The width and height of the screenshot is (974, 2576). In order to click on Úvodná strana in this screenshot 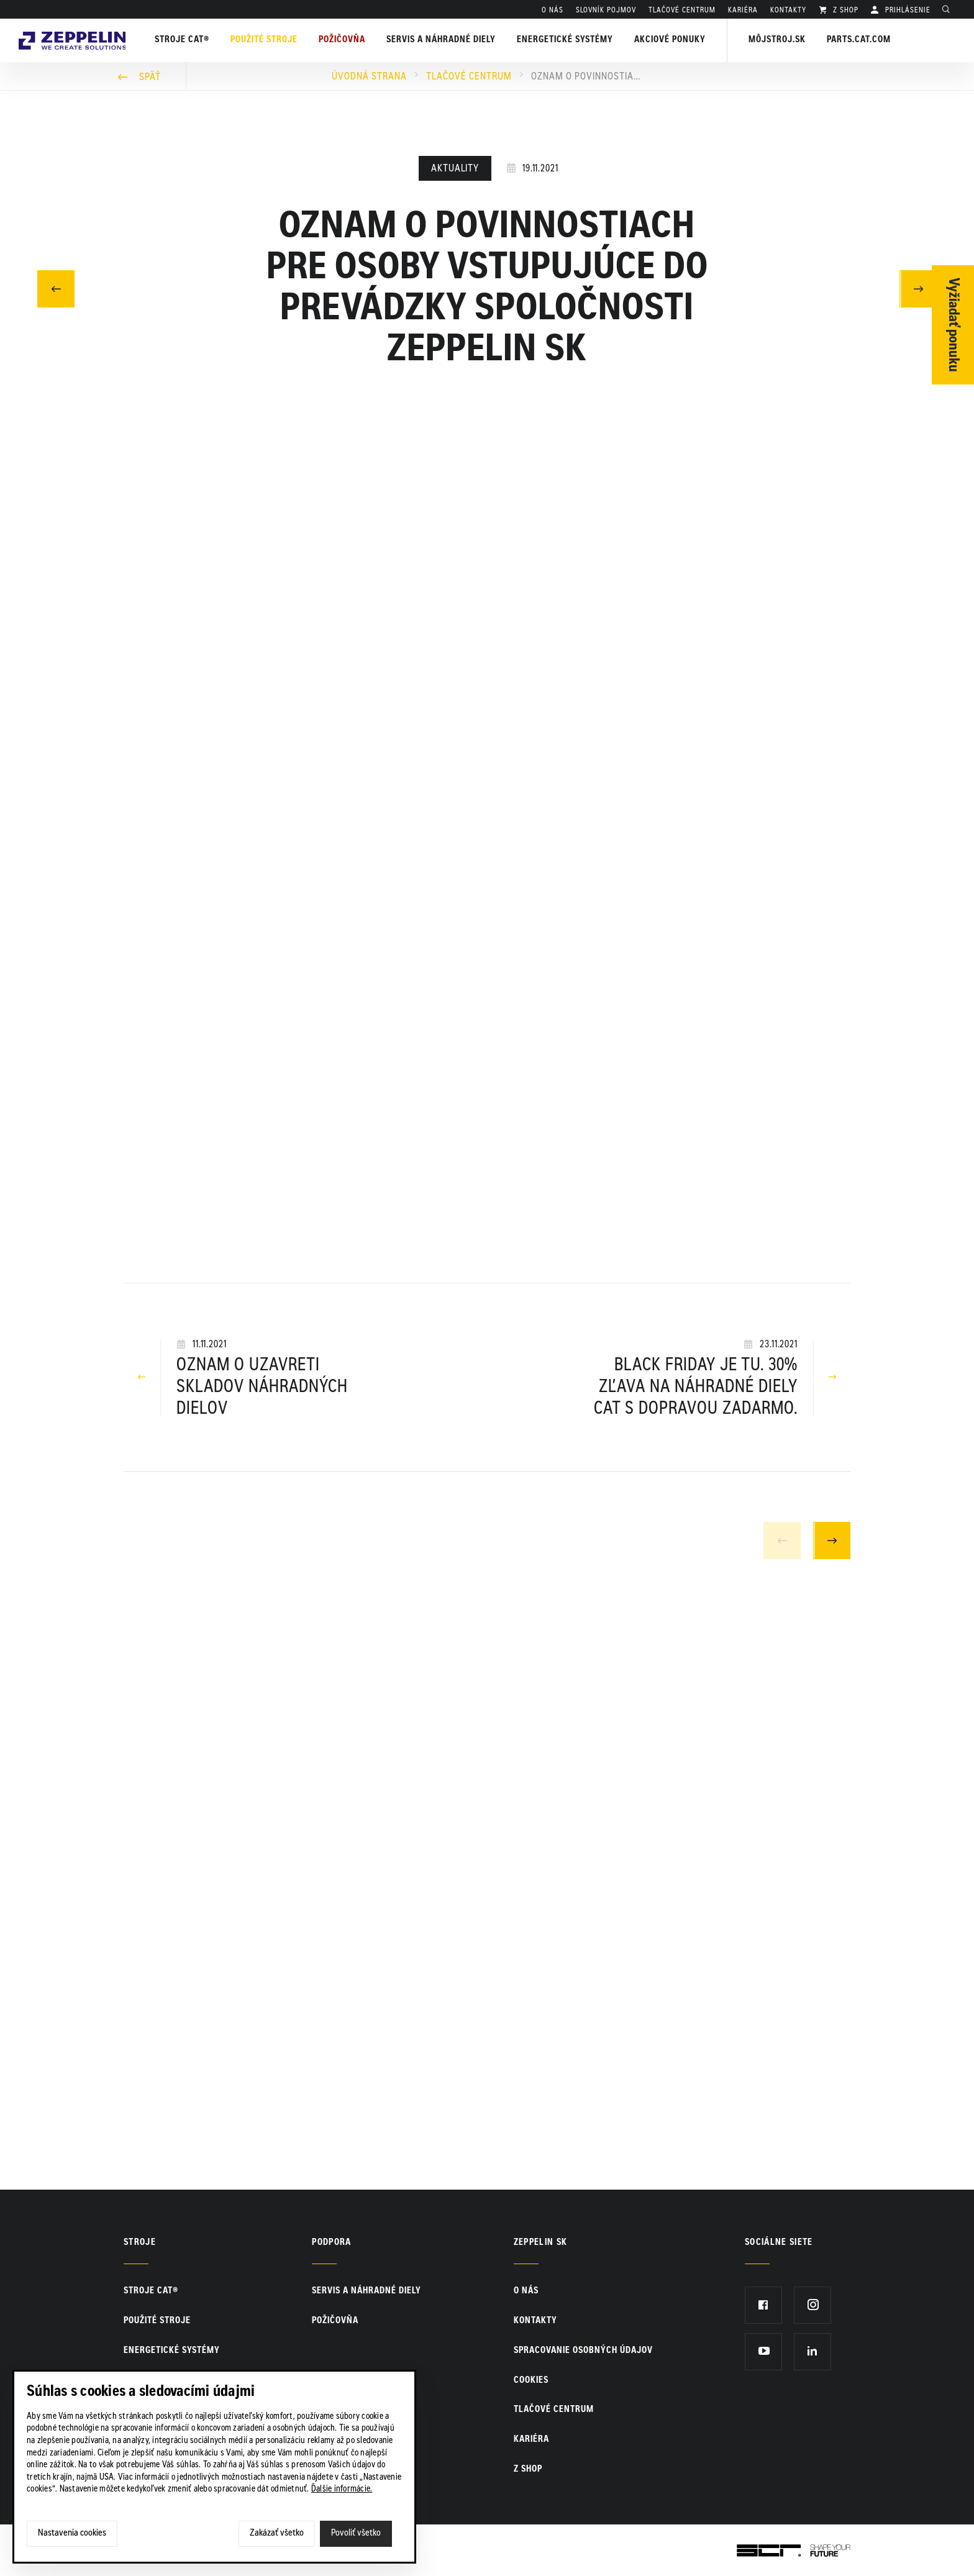, I will do `click(369, 77)`.